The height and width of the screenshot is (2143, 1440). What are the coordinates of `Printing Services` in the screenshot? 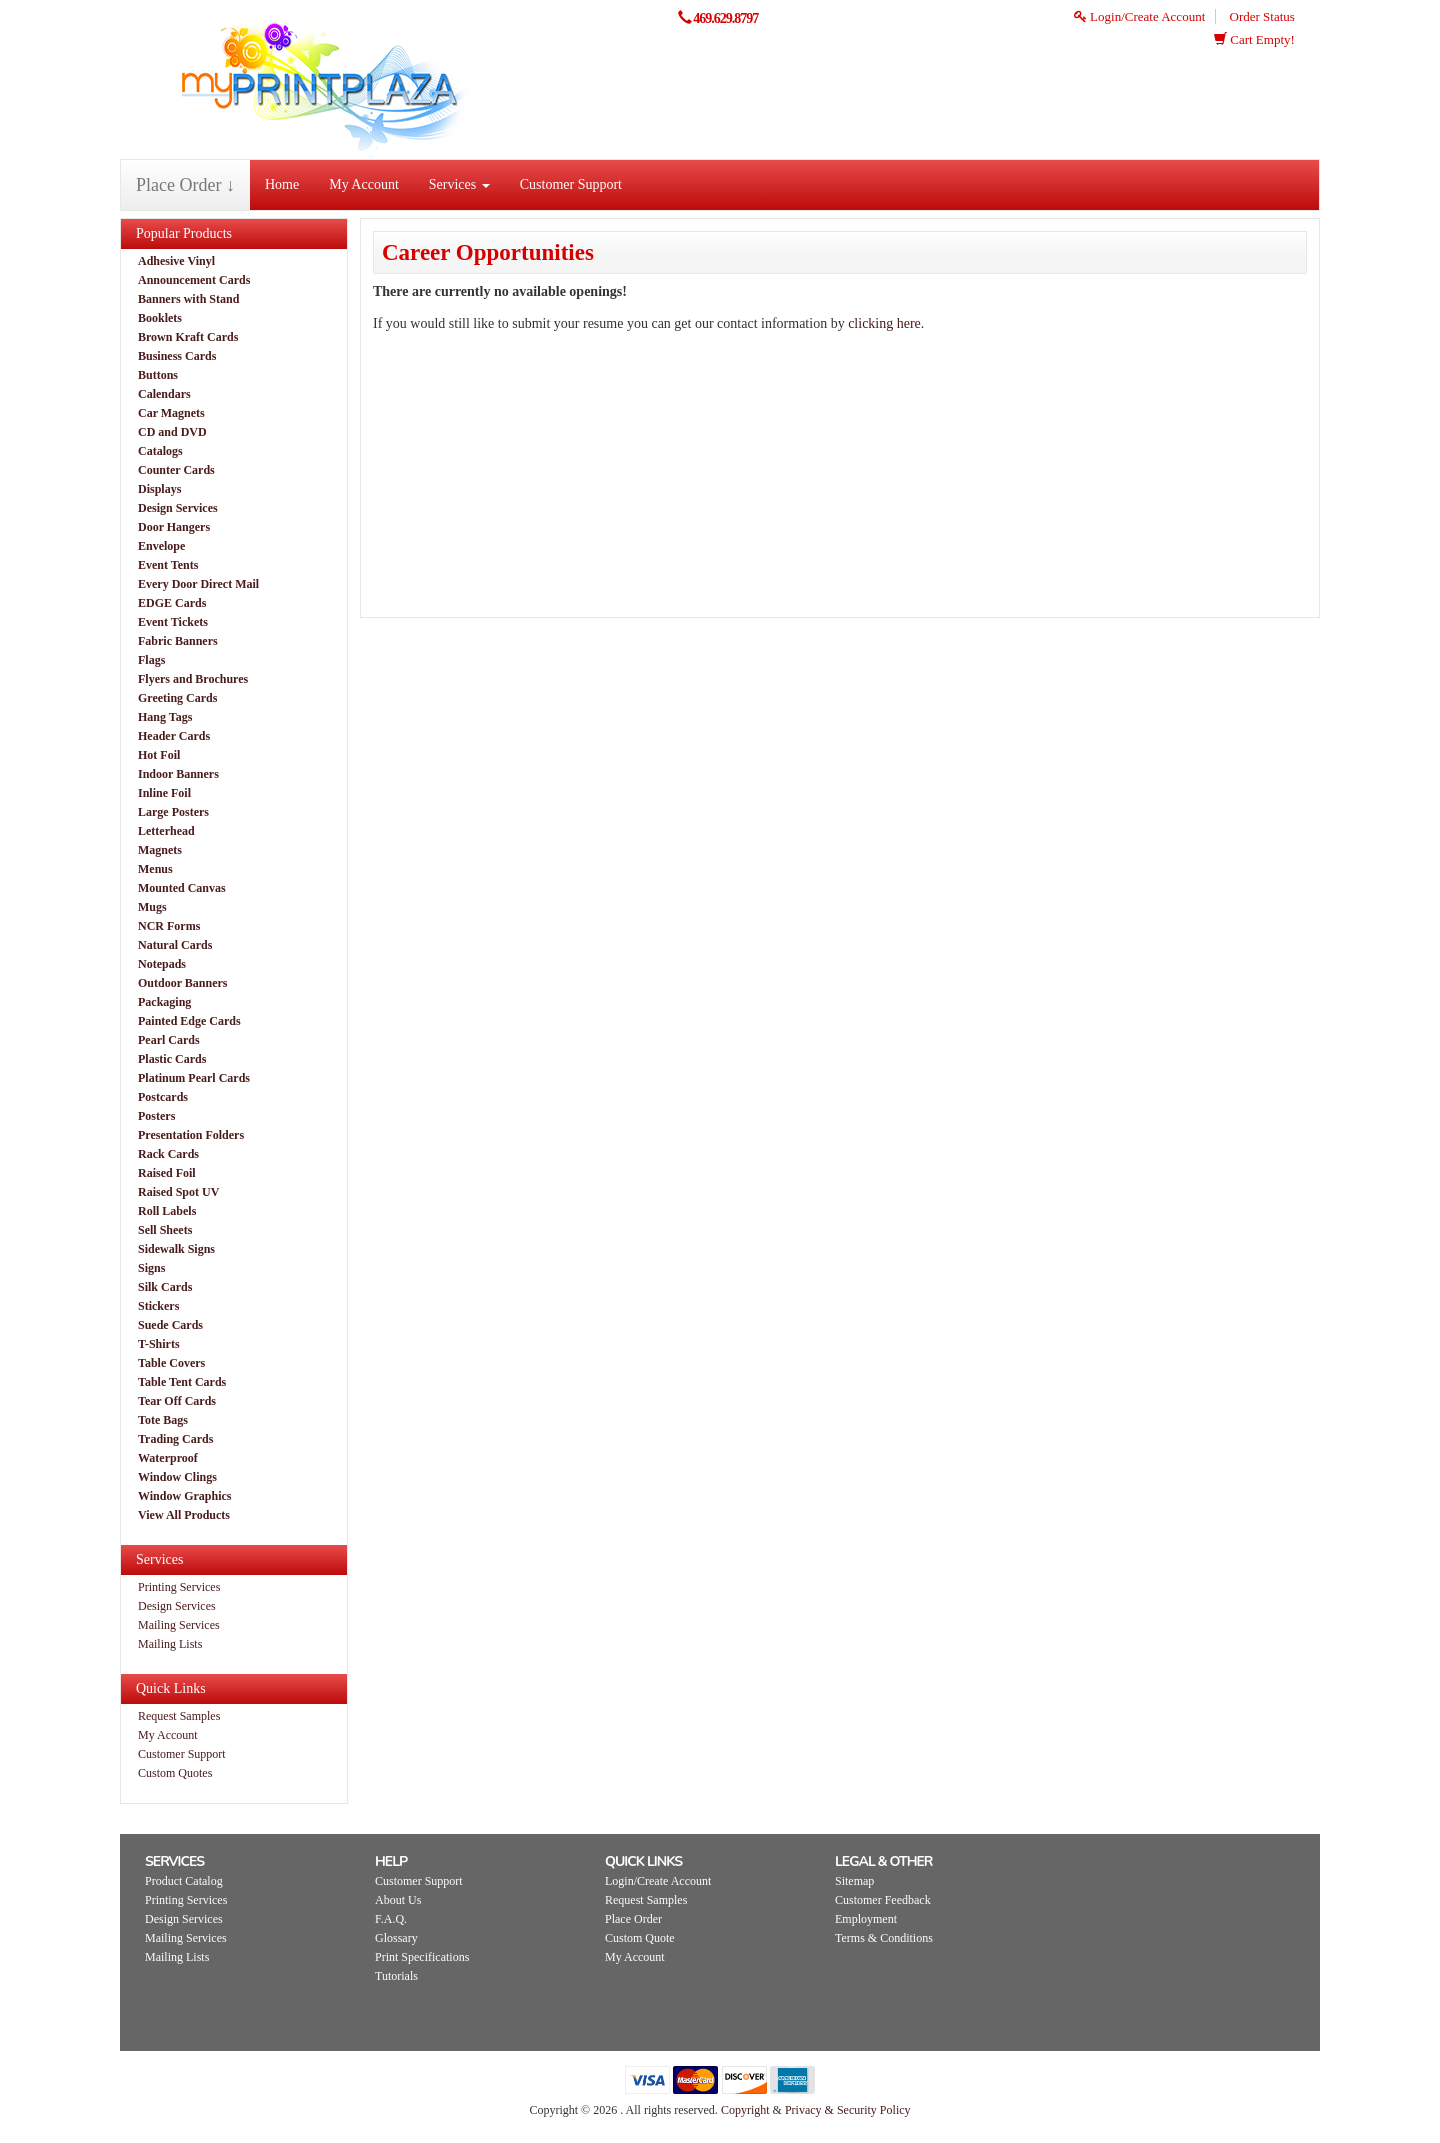 It's located at (179, 1587).